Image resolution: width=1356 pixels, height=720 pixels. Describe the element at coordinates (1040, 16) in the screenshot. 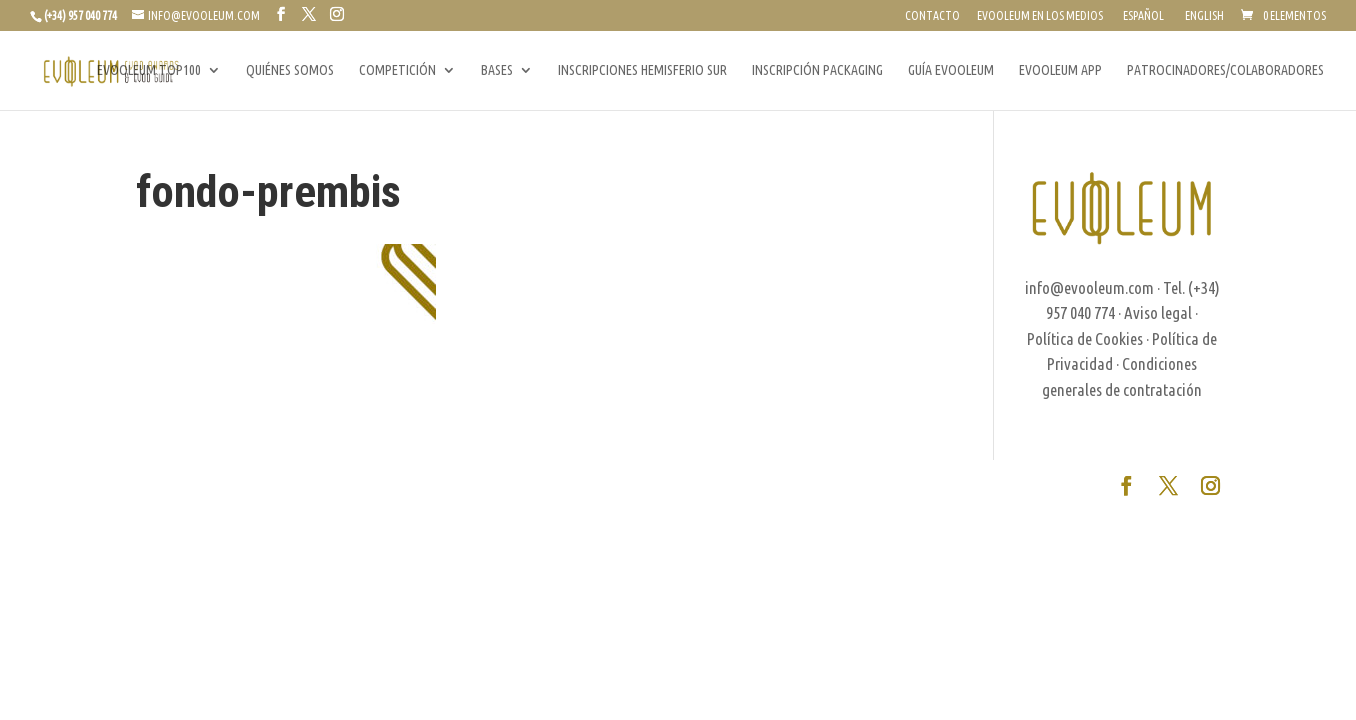

I see `EVOOLEUM EN LOS MEDIOS` at that location.